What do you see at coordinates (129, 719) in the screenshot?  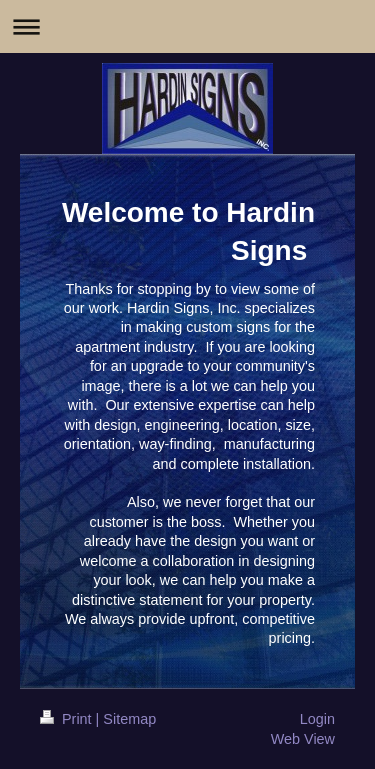 I see `Sitemap` at bounding box center [129, 719].